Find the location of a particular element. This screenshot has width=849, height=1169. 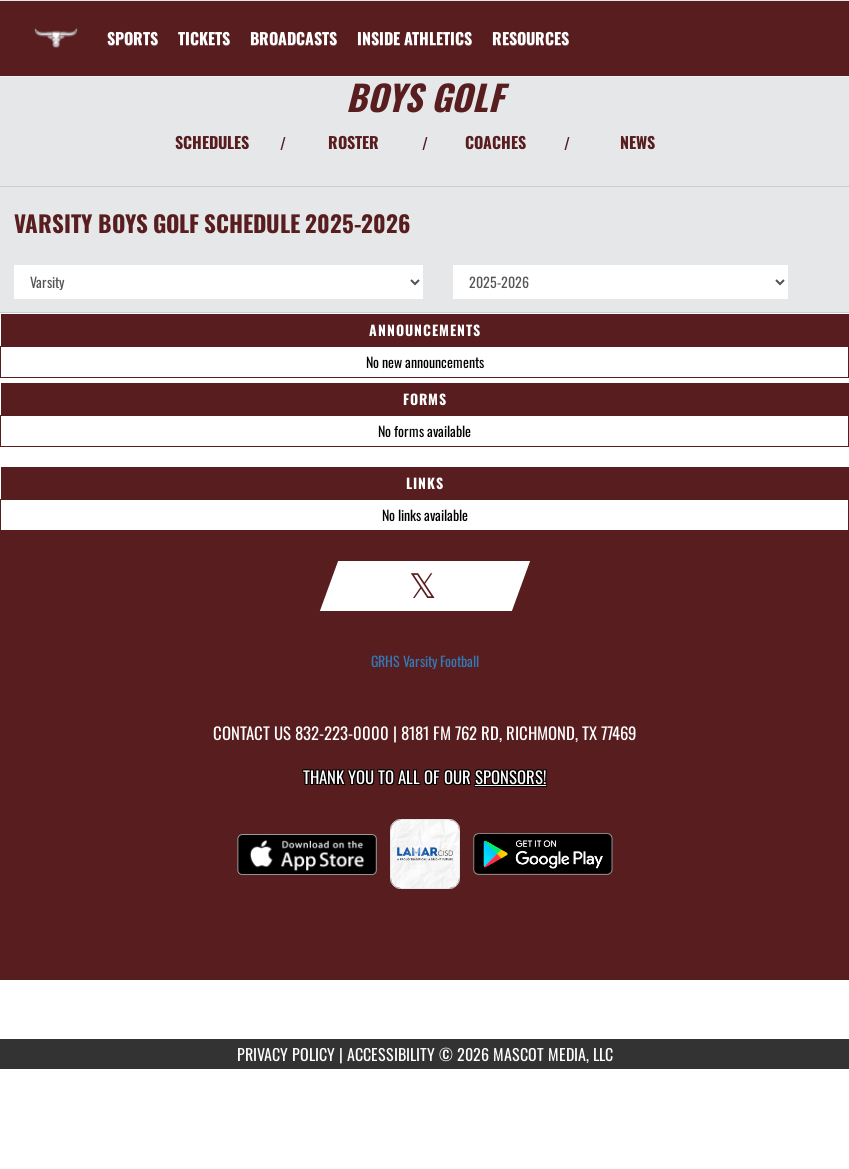

GRHS Varsity Football is located at coordinates (425, 661).